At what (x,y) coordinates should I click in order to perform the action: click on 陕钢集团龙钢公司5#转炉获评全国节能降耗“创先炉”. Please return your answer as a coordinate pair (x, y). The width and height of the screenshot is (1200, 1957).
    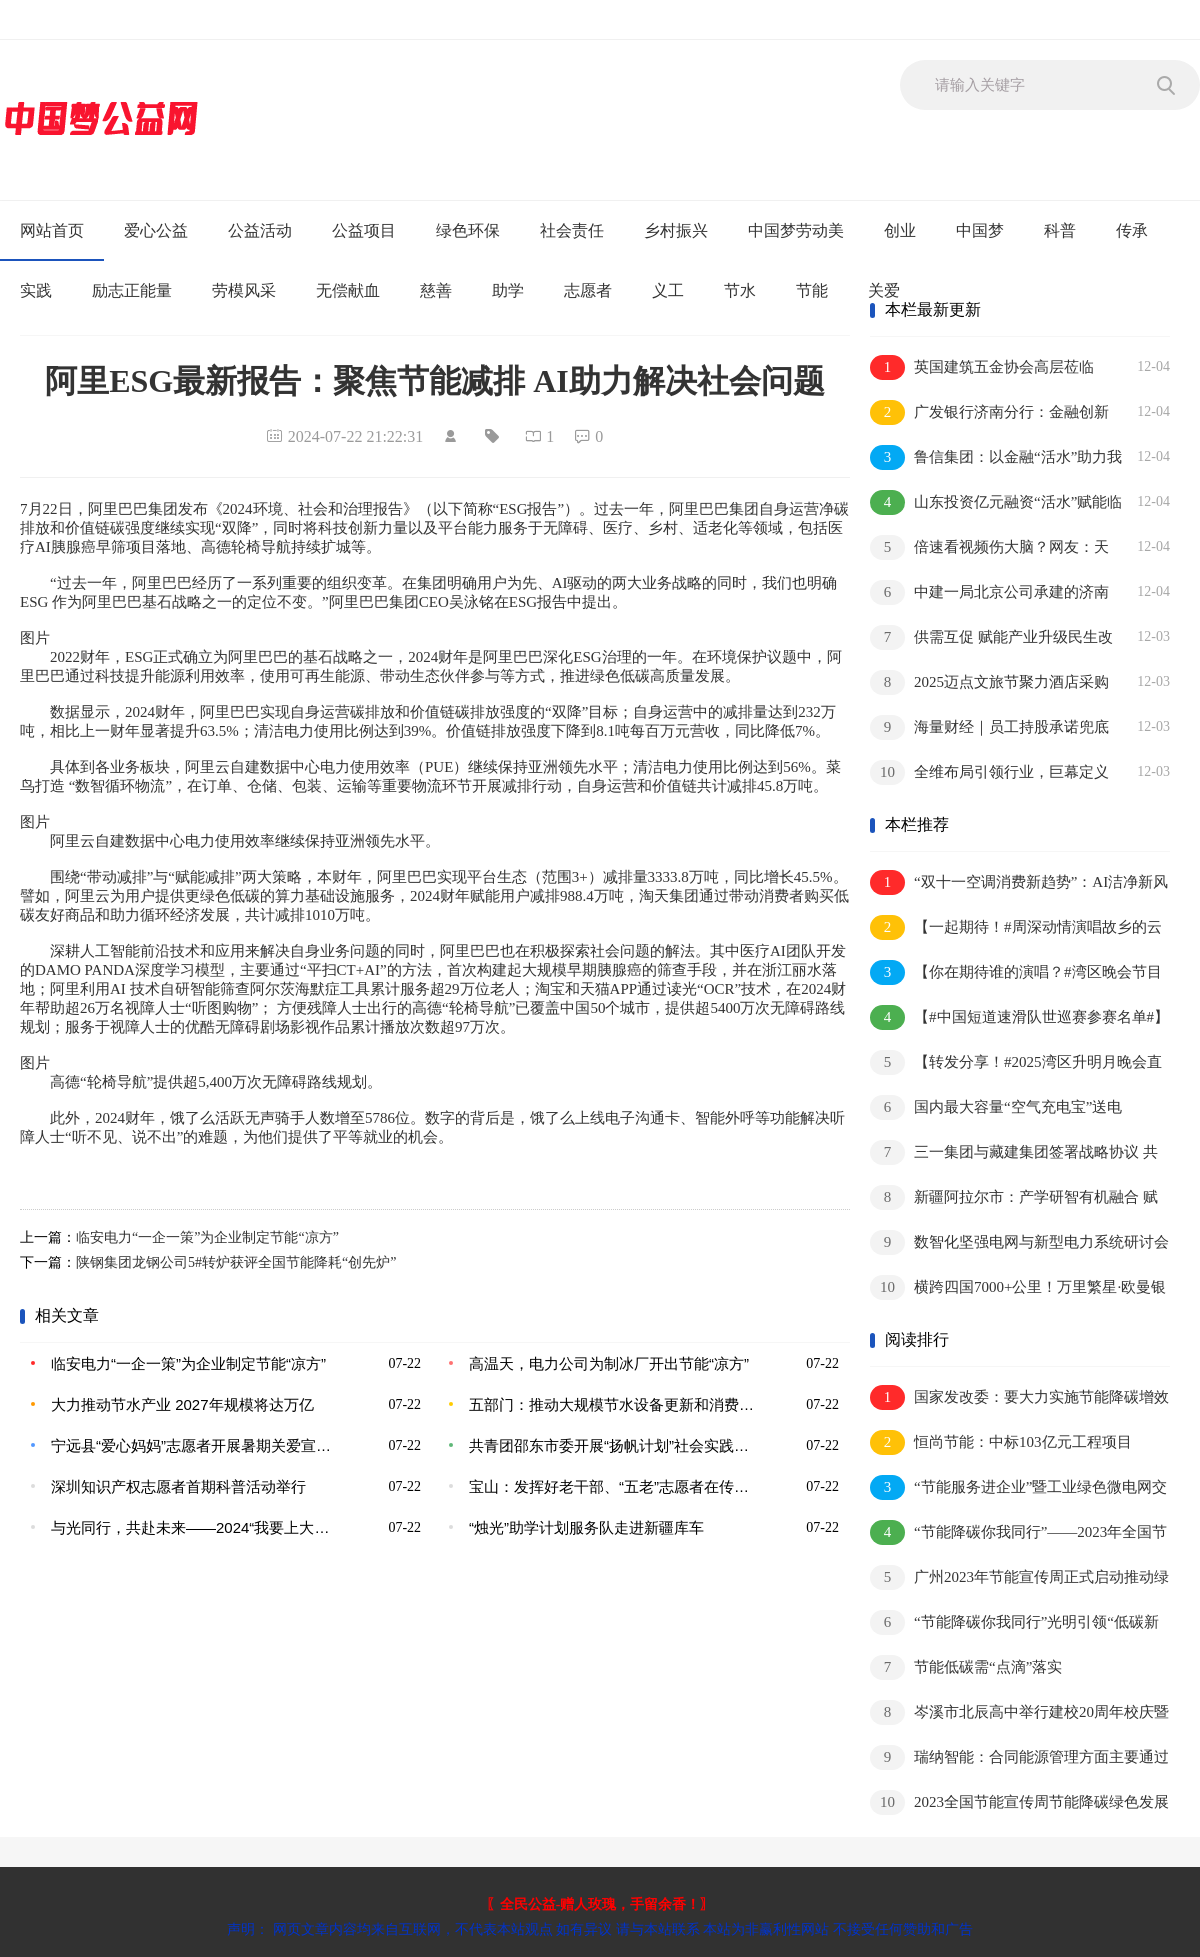
    Looking at the image, I should click on (236, 1262).